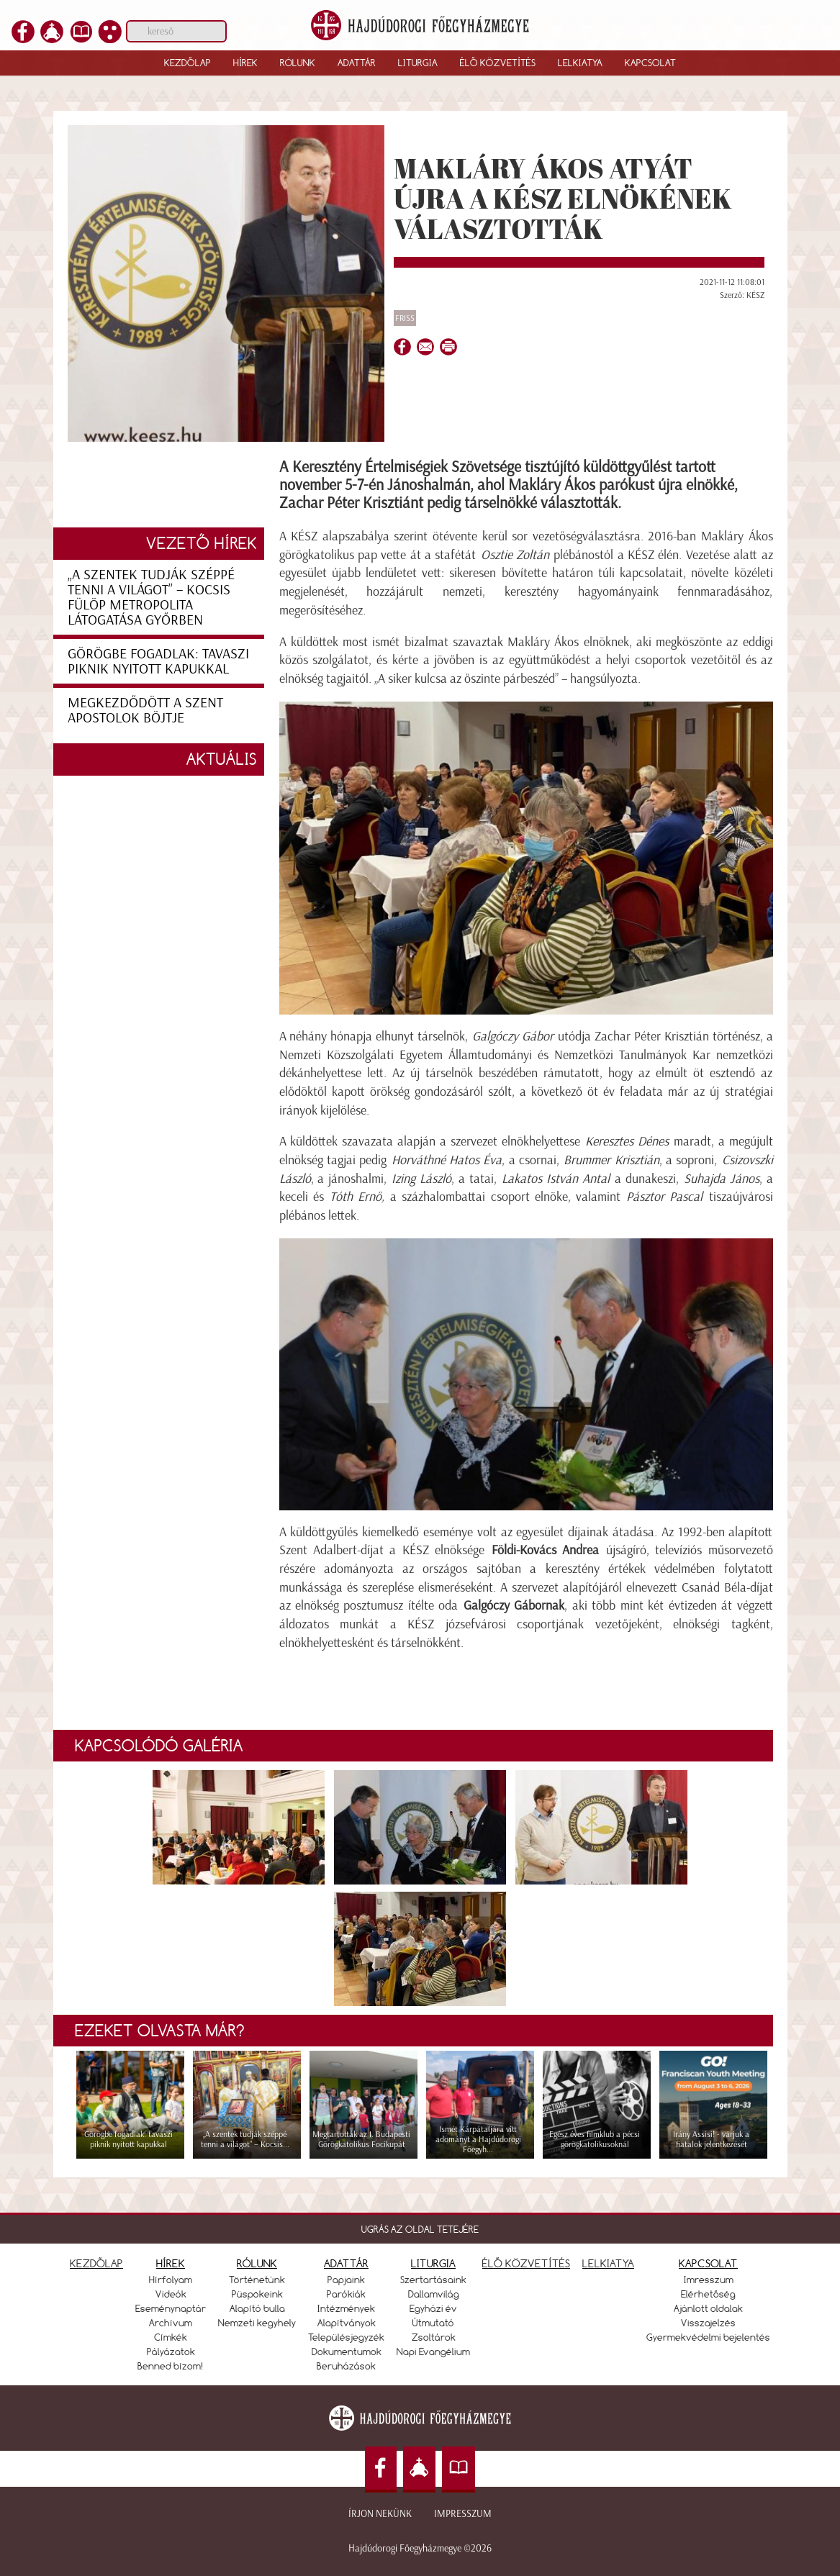 Image resolution: width=840 pixels, height=2576 pixels. Describe the element at coordinates (608, 2263) in the screenshot. I see `LELKIATYA` at that location.